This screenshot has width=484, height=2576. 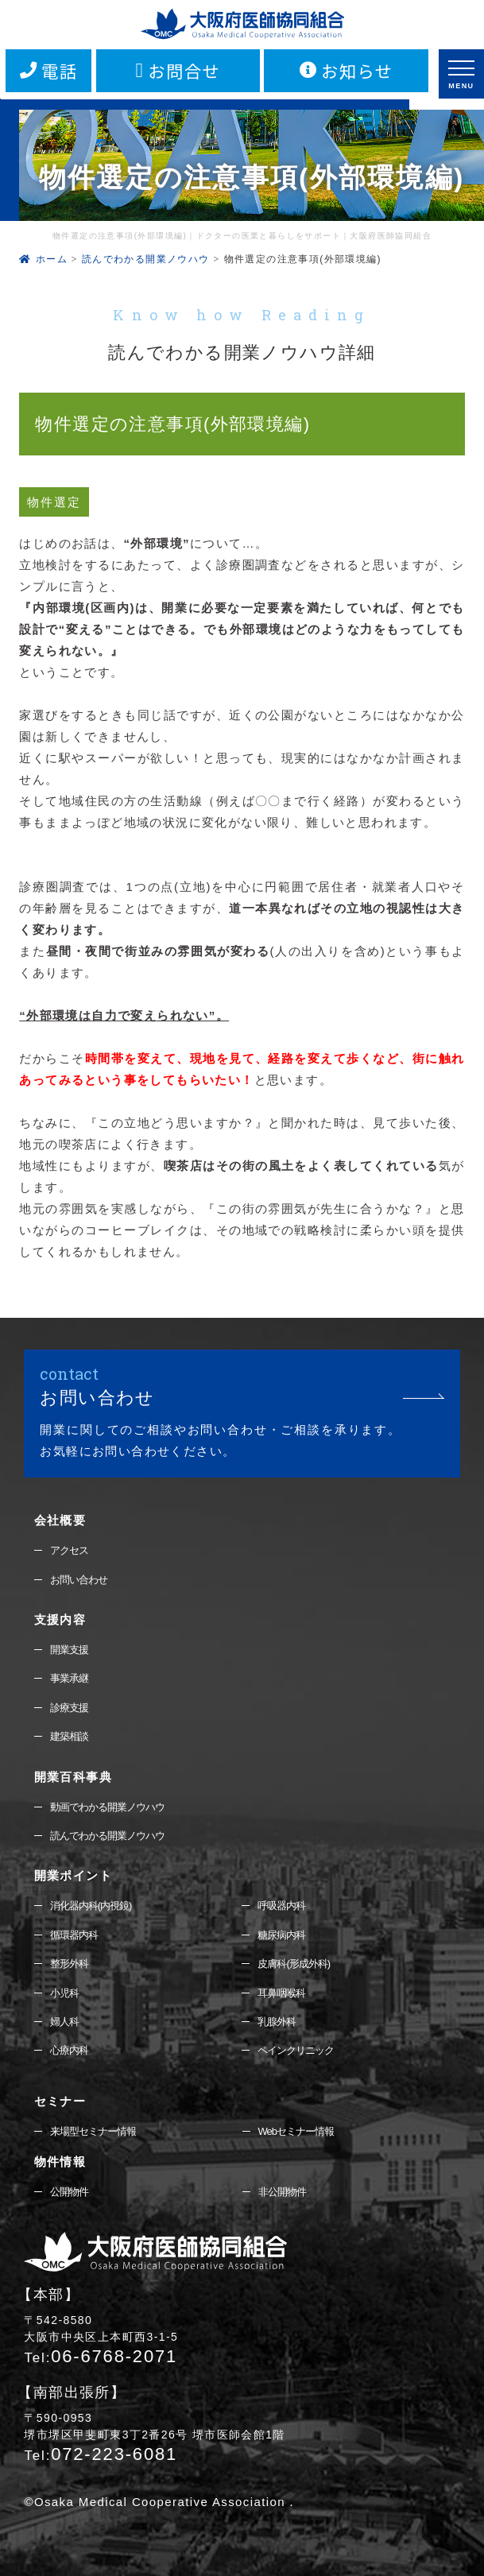 I want to click on 整形外科, so click(x=69, y=1964).